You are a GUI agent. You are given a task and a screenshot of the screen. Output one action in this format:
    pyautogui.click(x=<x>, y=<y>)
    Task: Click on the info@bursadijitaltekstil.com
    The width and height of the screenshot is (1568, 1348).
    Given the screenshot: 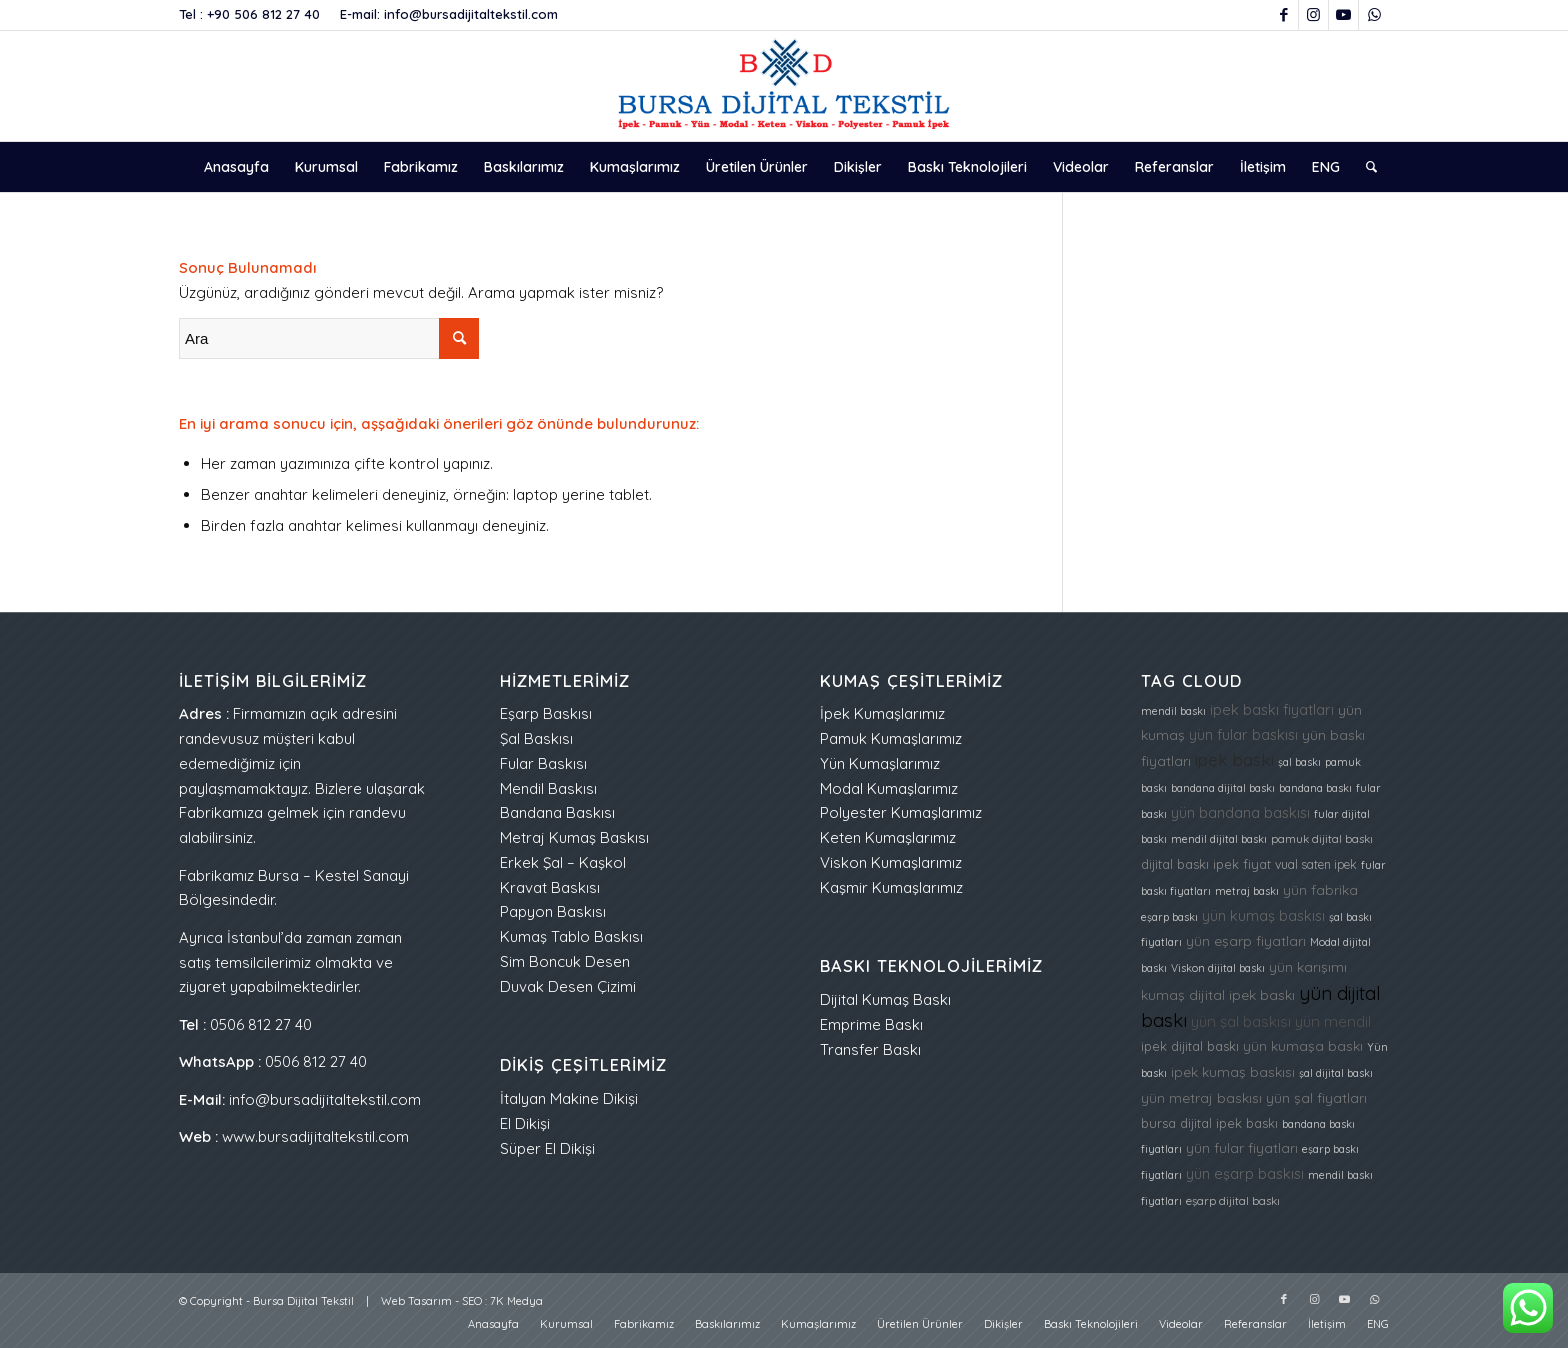 What is the action you would take?
    pyautogui.click(x=471, y=14)
    